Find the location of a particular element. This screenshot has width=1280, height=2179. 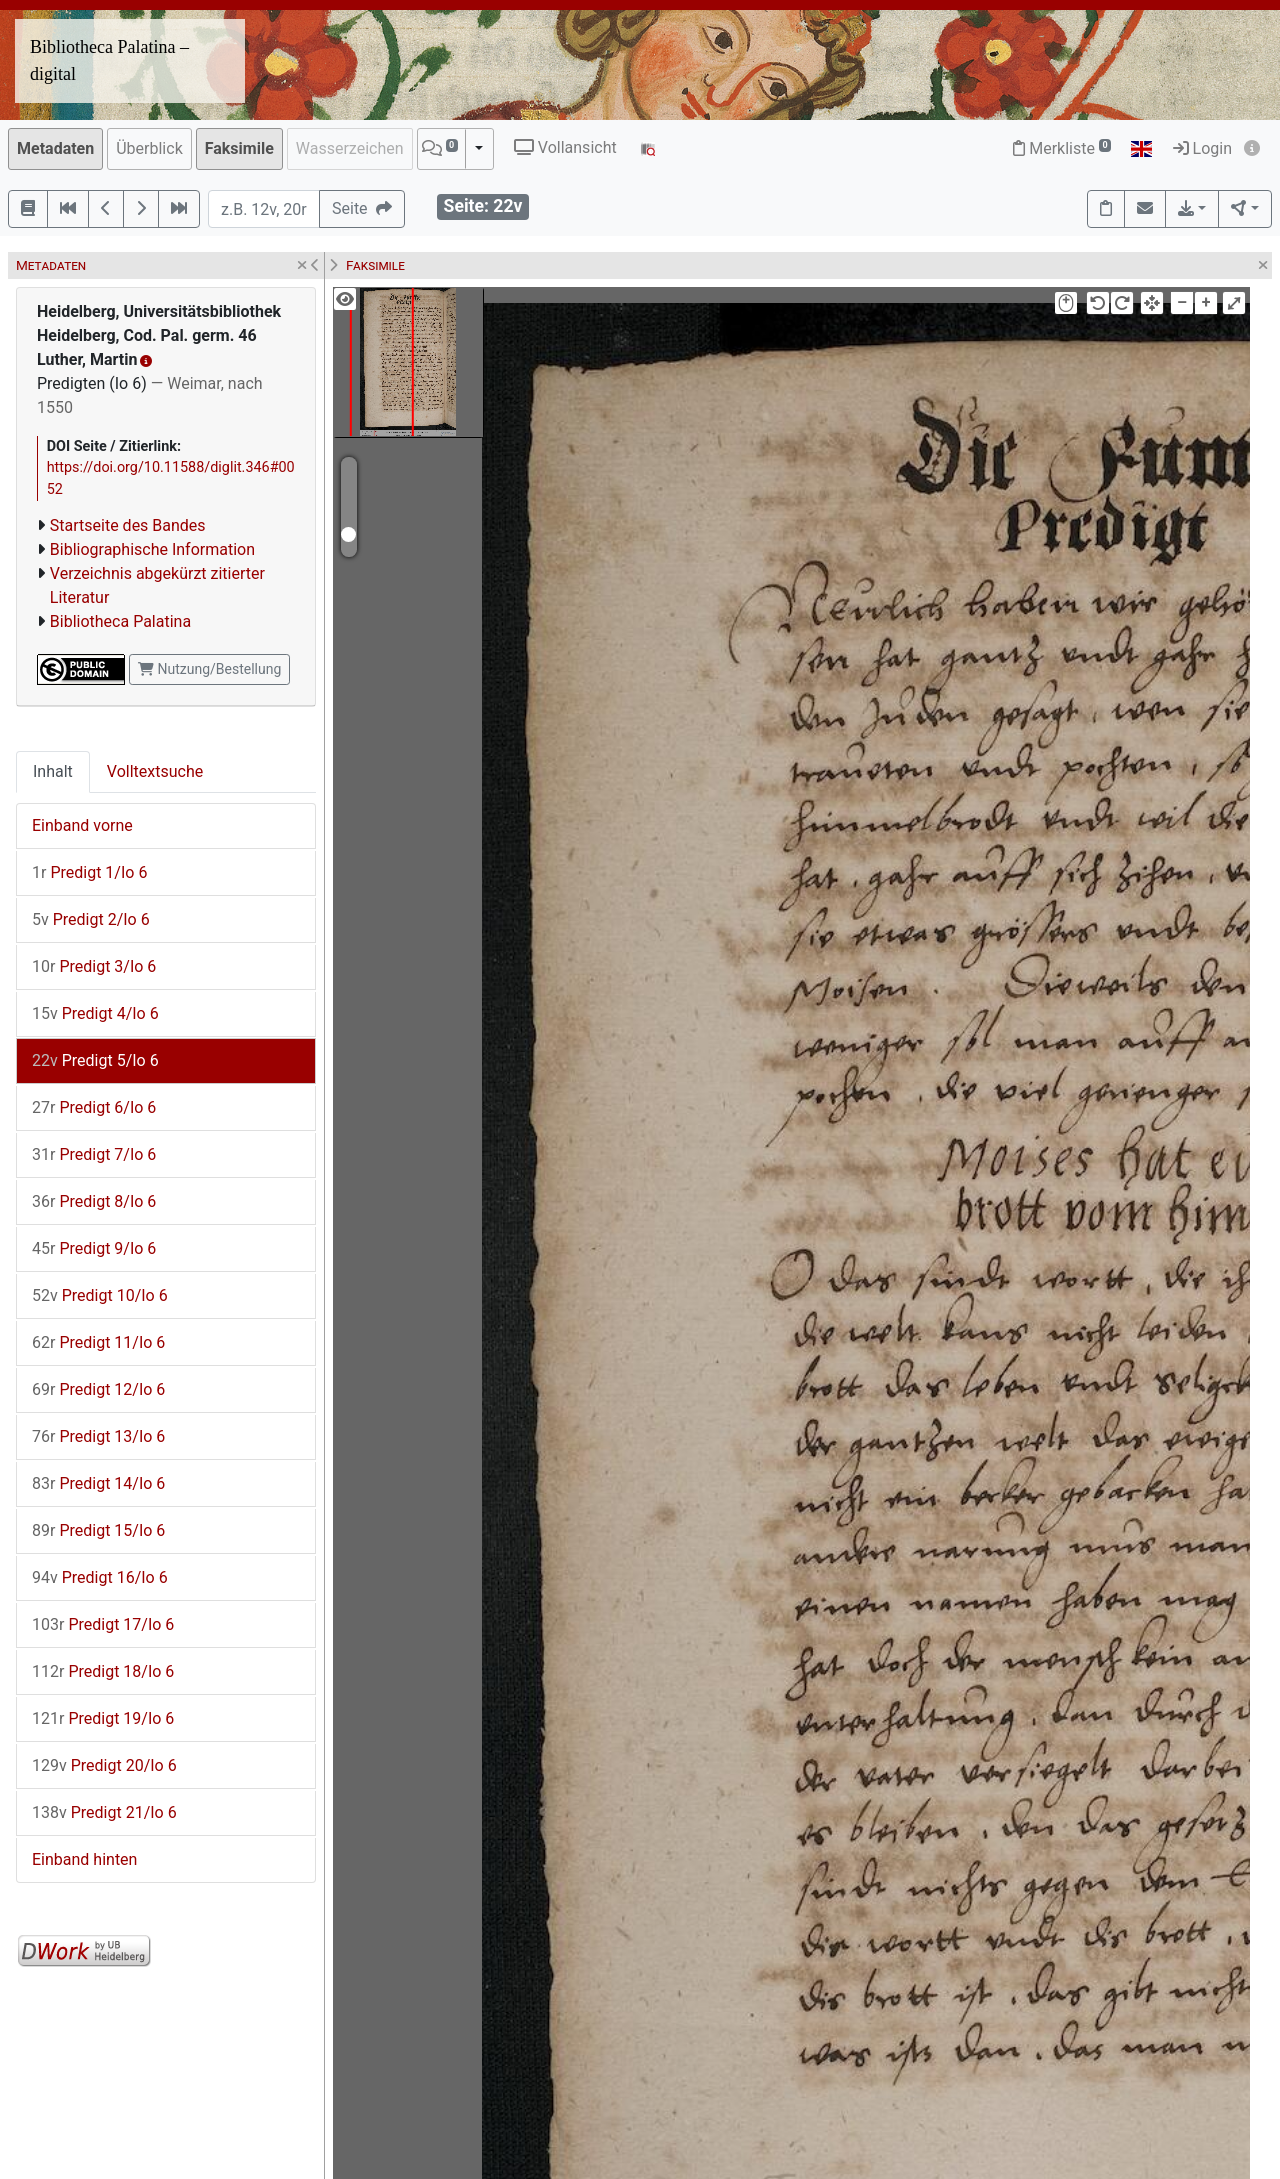

Bibliotheca Palatina – digital is located at coordinates (109, 60).